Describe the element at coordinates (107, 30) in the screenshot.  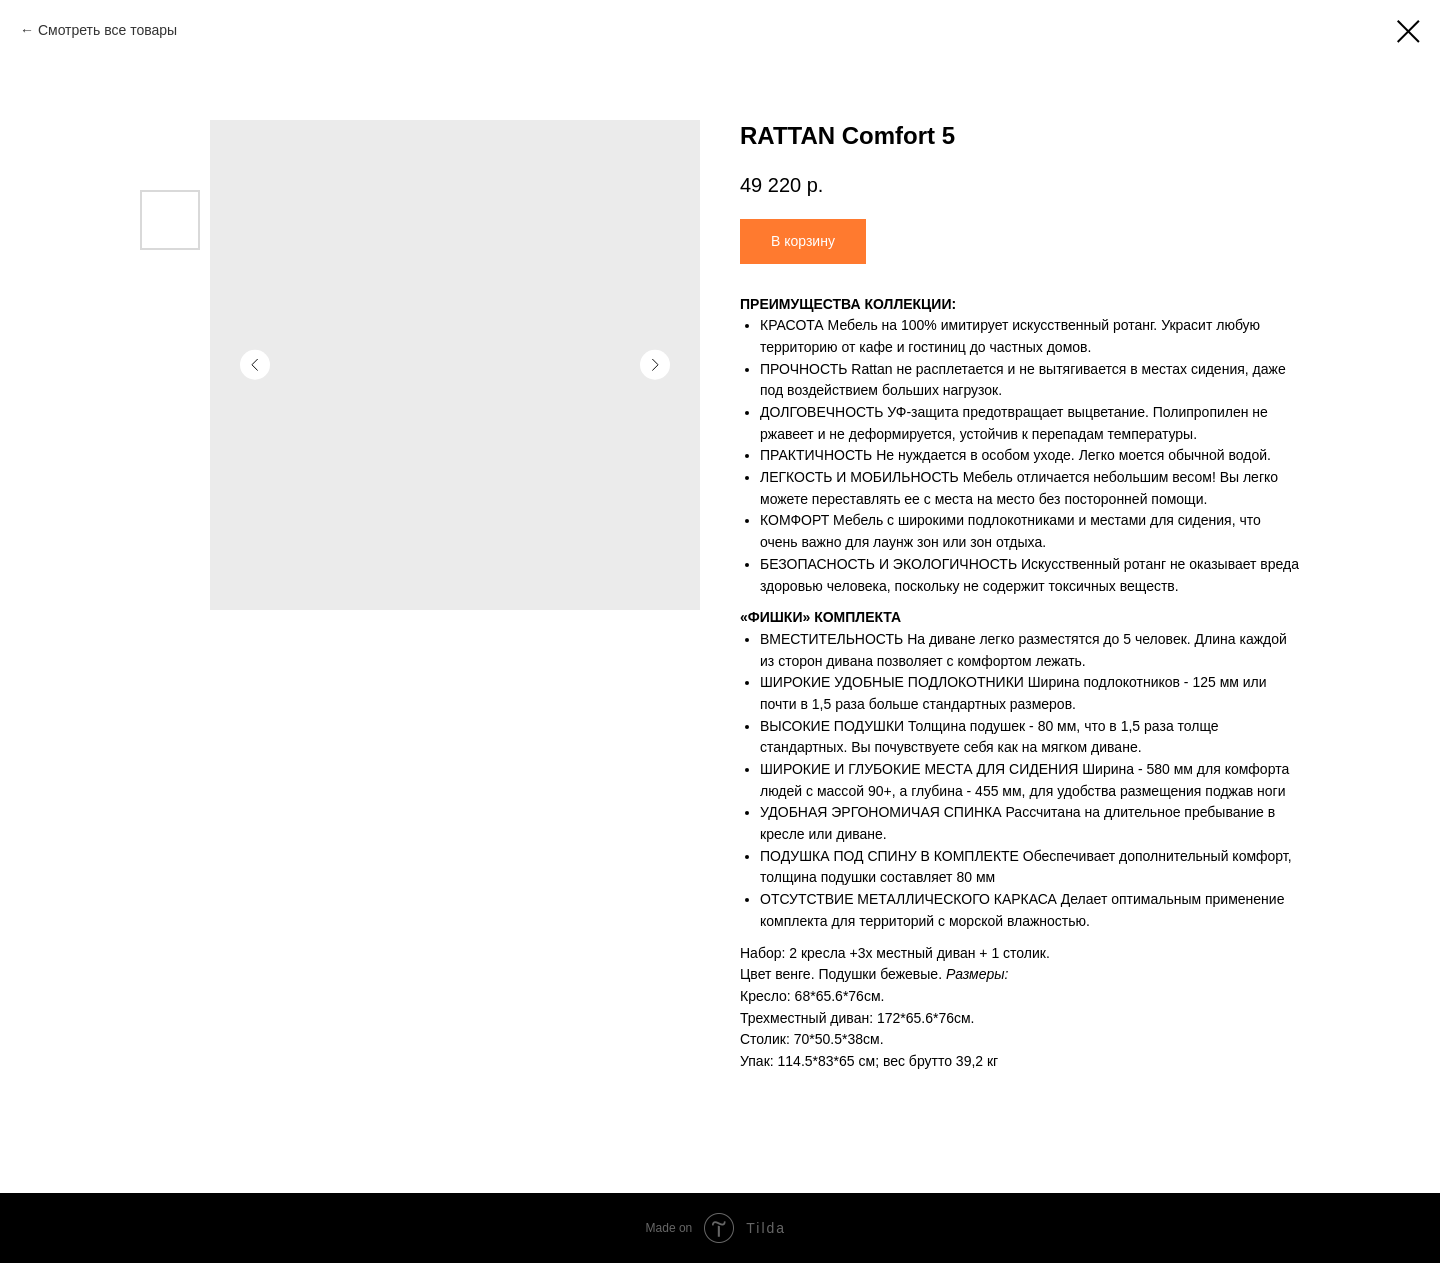
I see `Смотреть все товары` at that location.